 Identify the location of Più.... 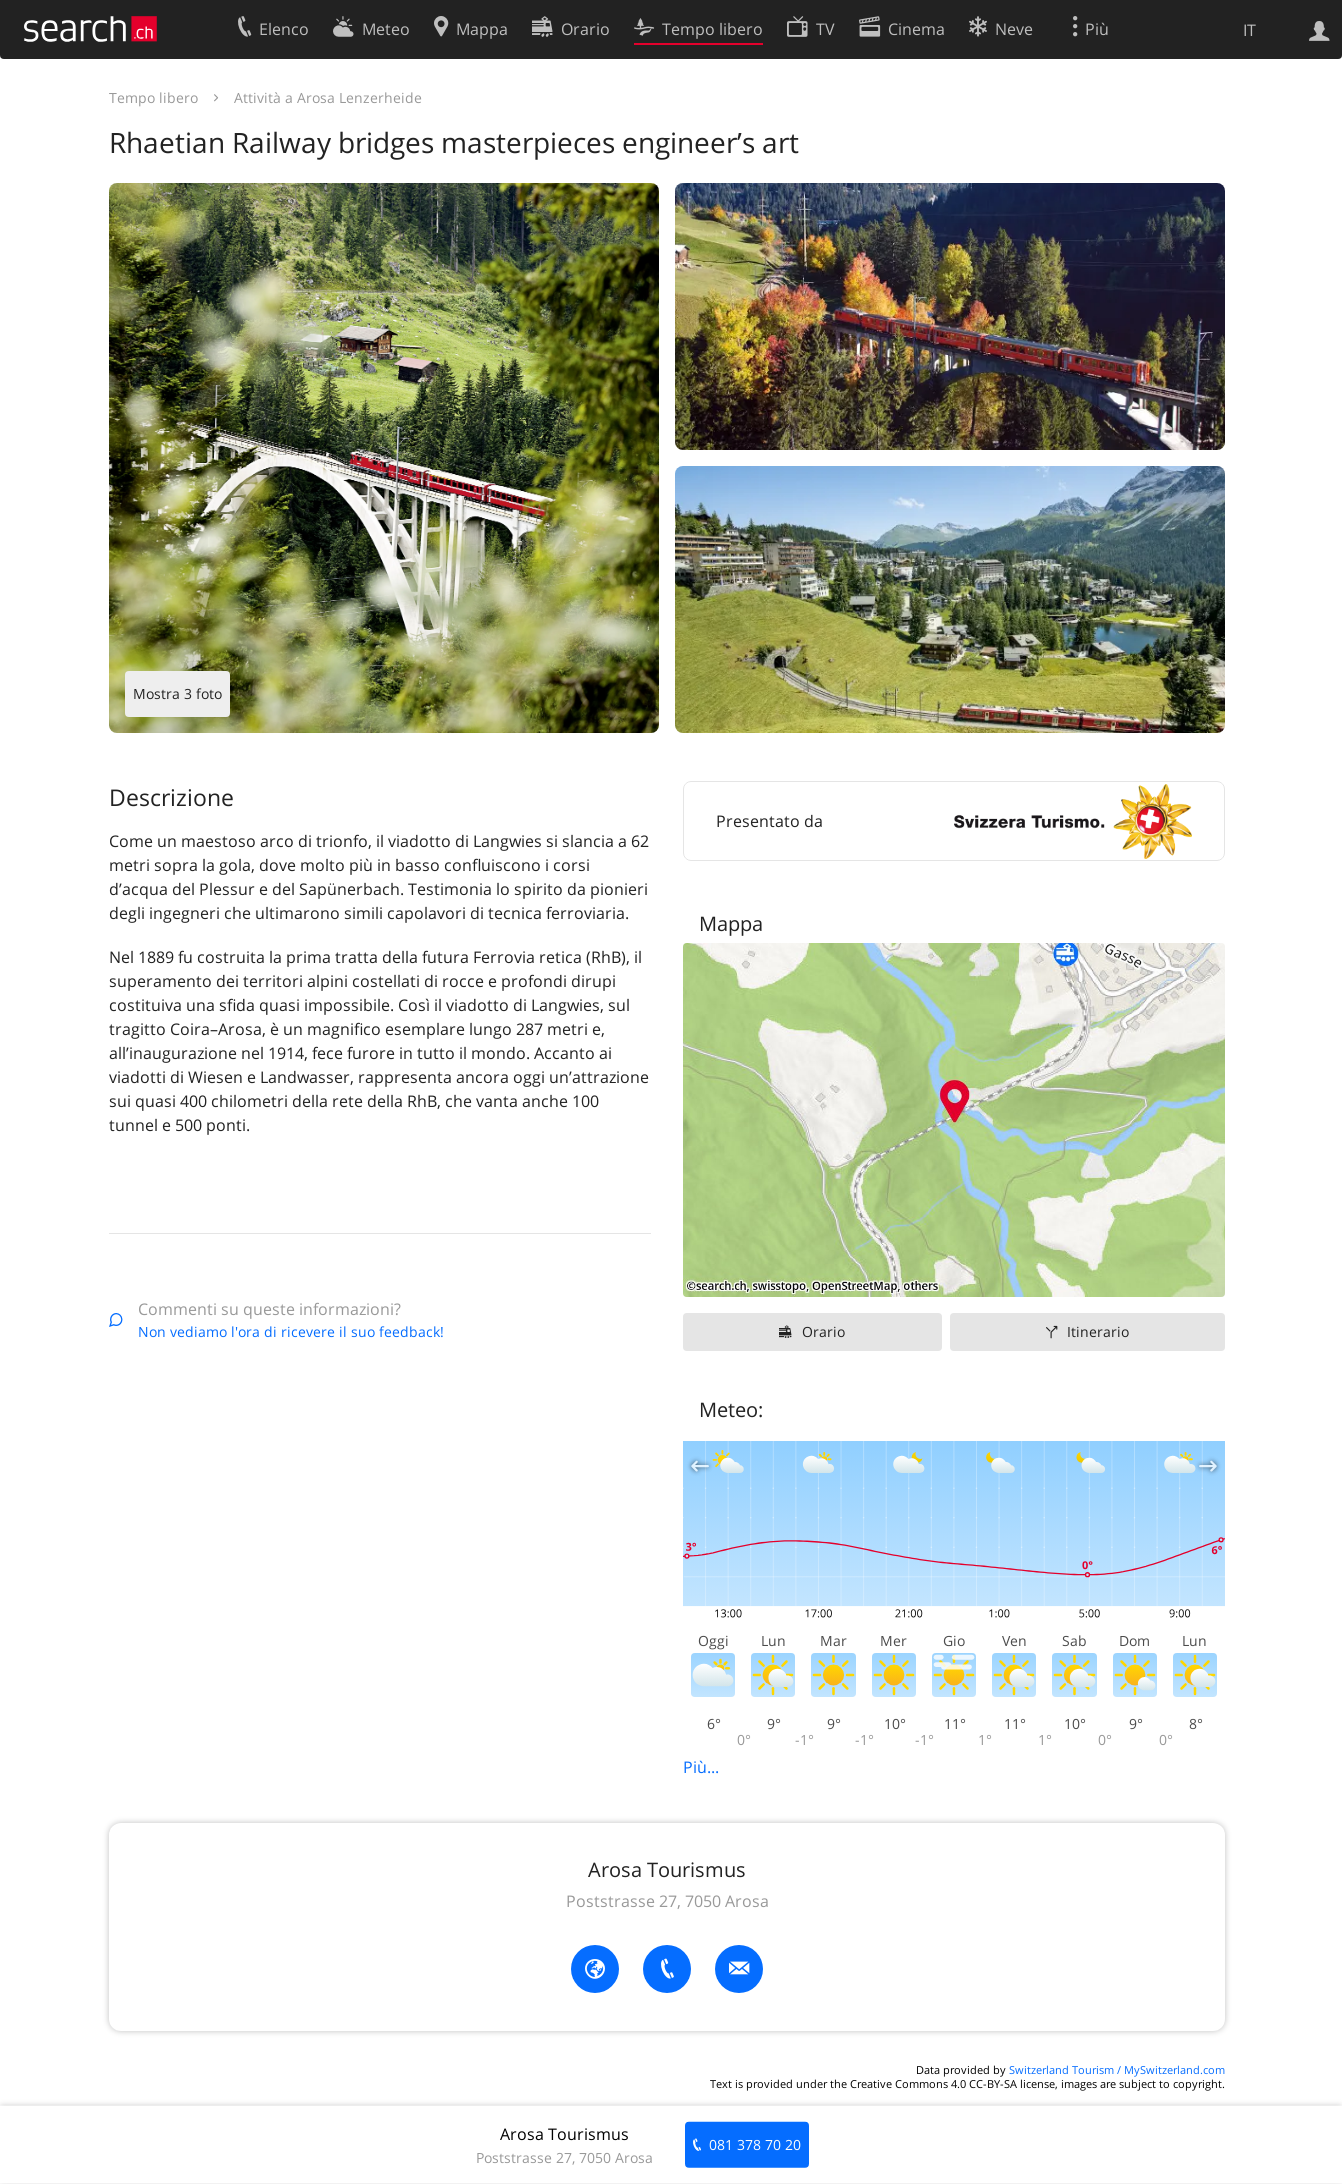
(701, 1767).